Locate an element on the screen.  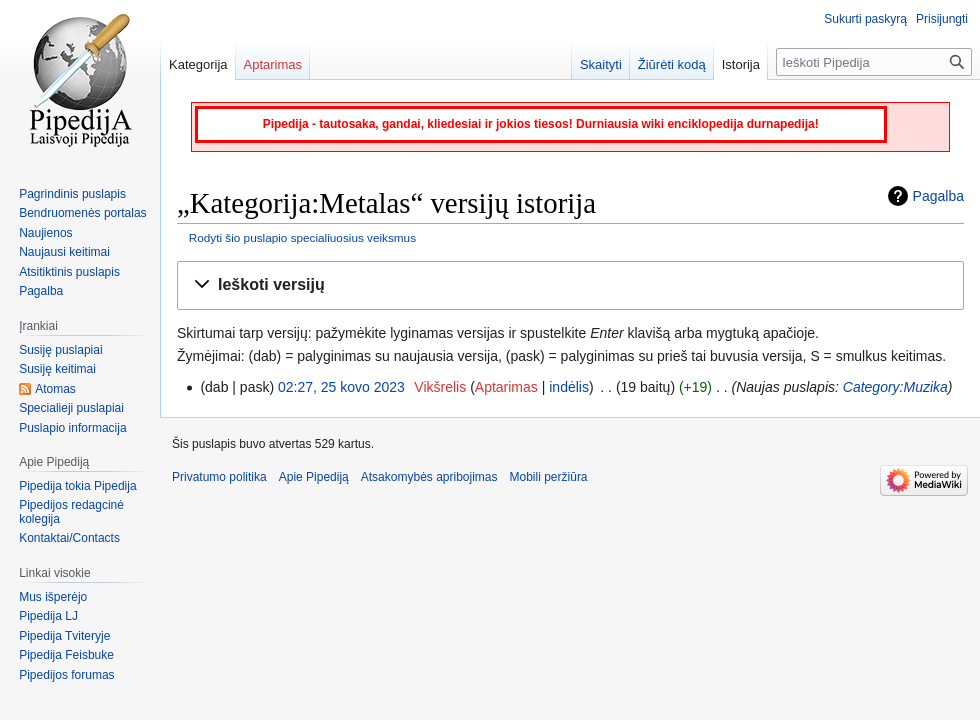
Kategorija is located at coordinates (198, 64).